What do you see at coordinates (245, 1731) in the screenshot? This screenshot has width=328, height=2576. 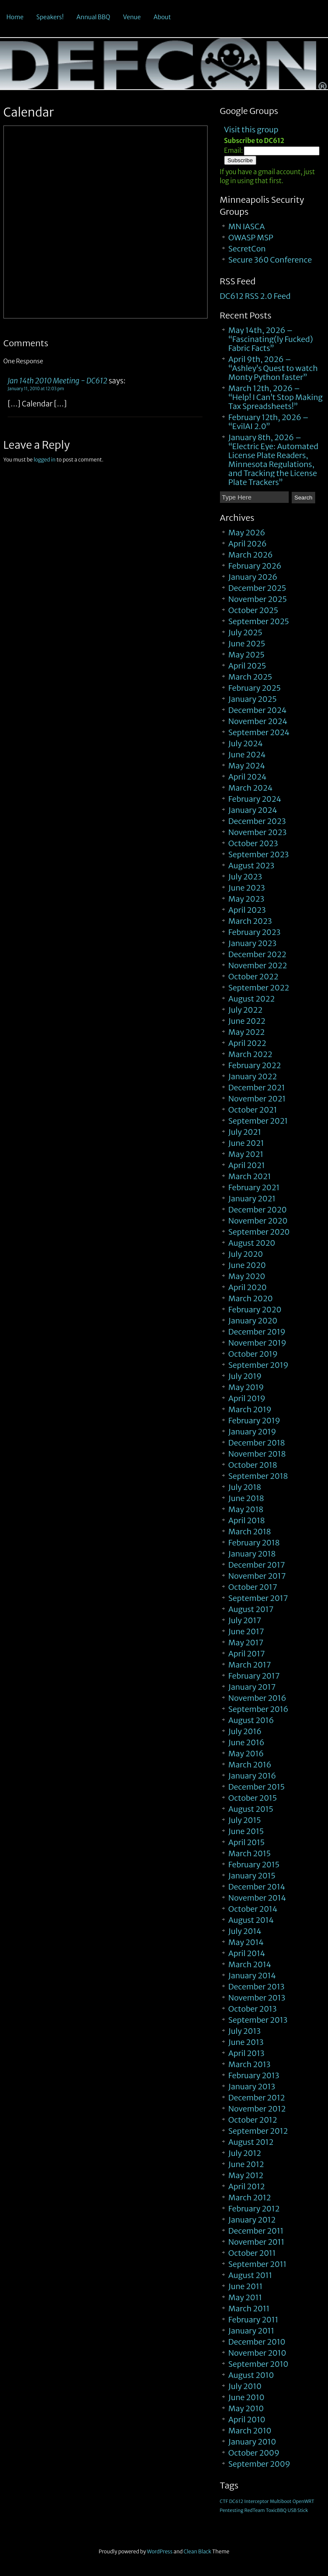 I see `July 2016` at bounding box center [245, 1731].